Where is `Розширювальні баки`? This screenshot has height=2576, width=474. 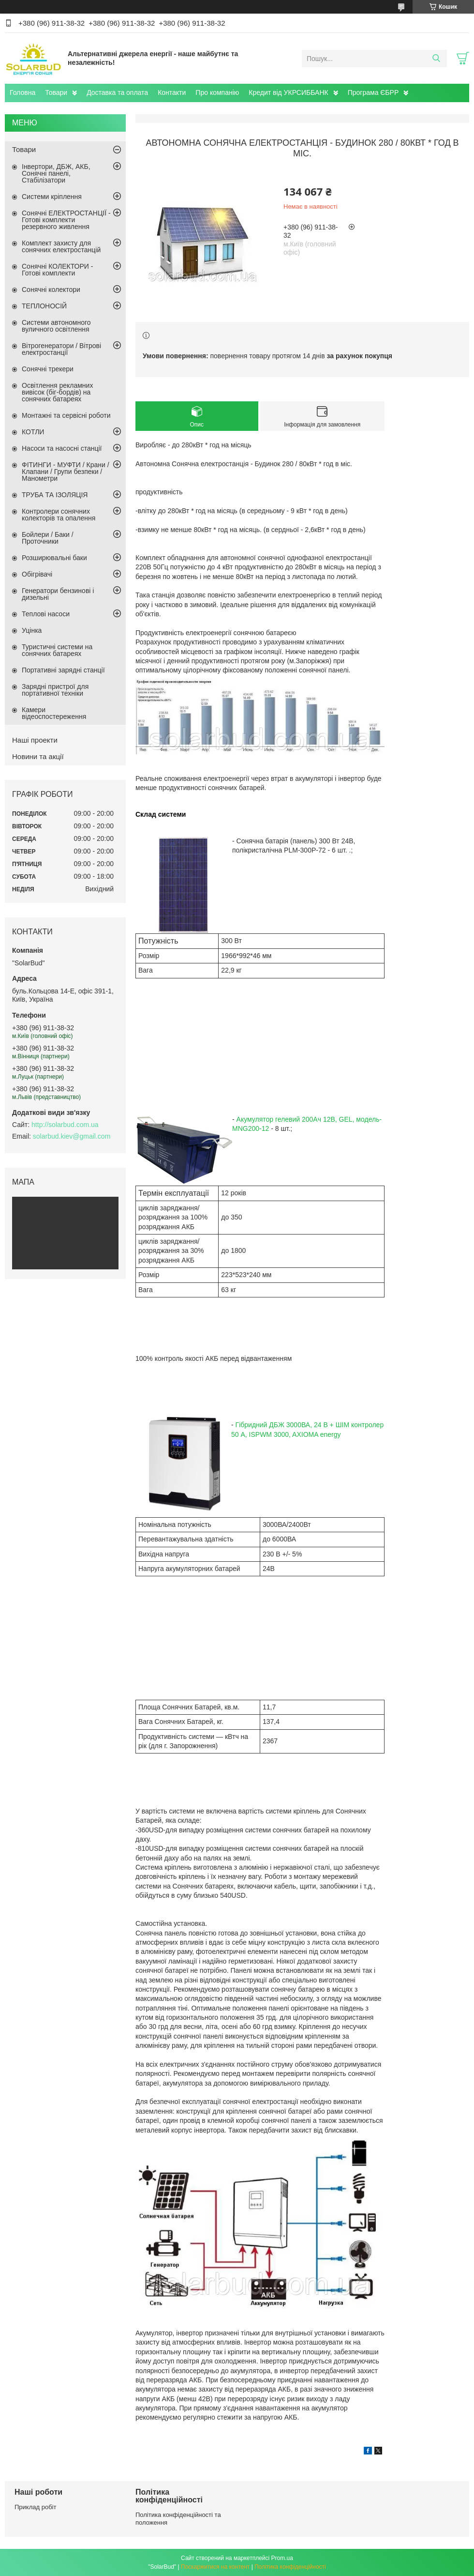 Розширювальні баки is located at coordinates (54, 558).